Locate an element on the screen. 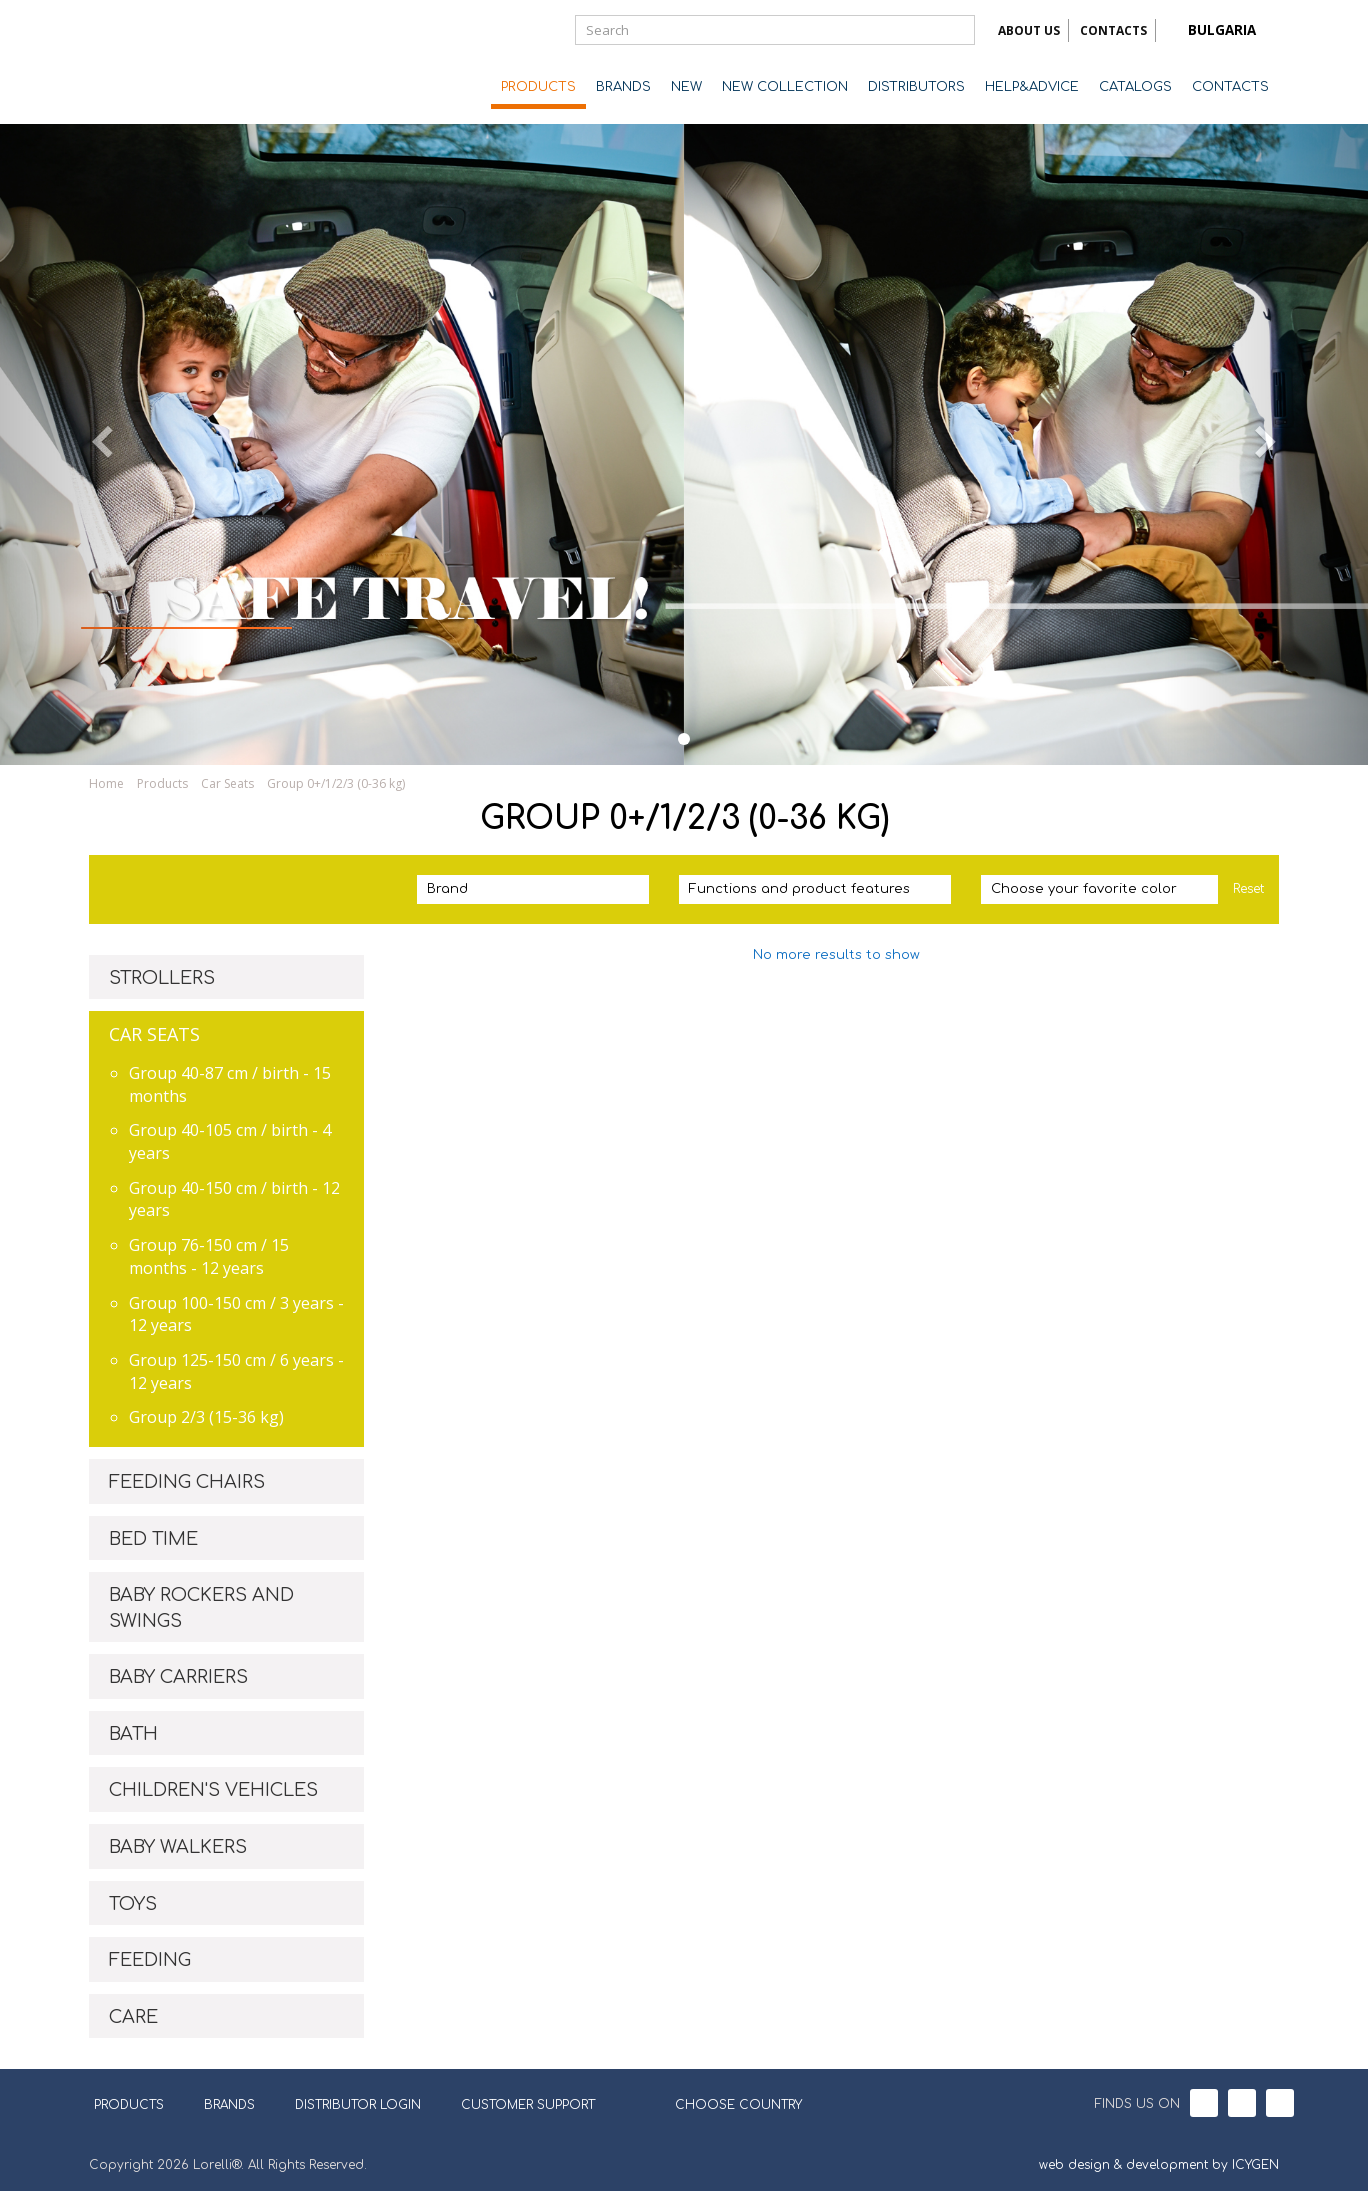  CATALOGS is located at coordinates (1135, 87).